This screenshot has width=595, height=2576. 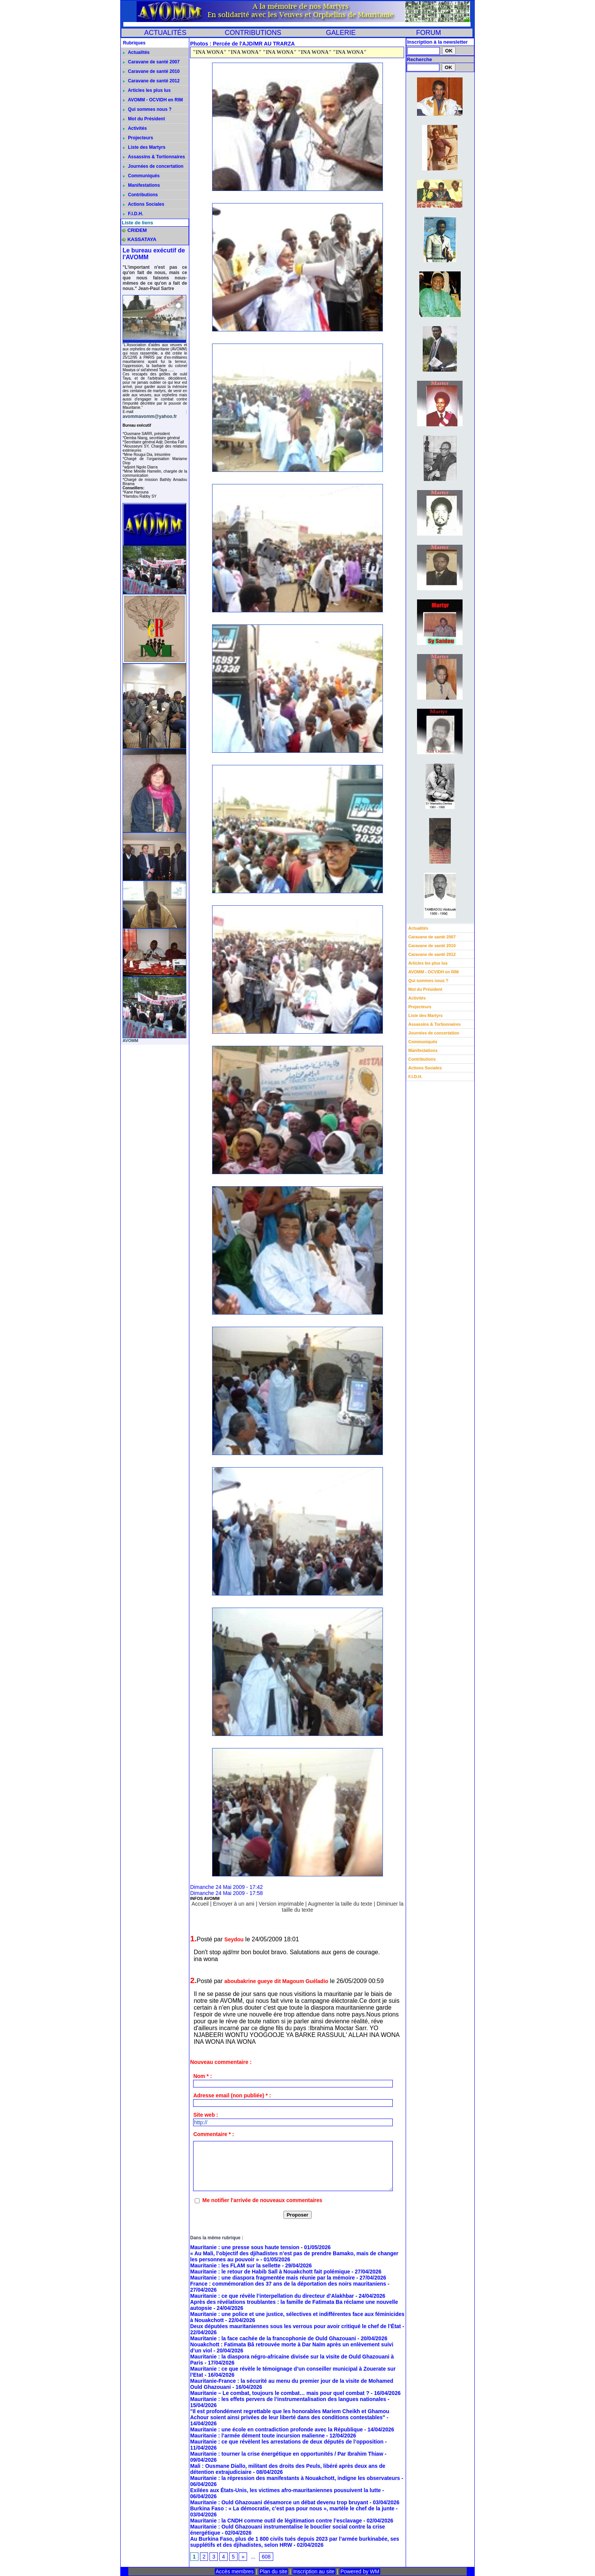 What do you see at coordinates (288, 2399) in the screenshot?
I see `Mauritanie : les effets pervers de l’instrumentalisation des langues nationales` at bounding box center [288, 2399].